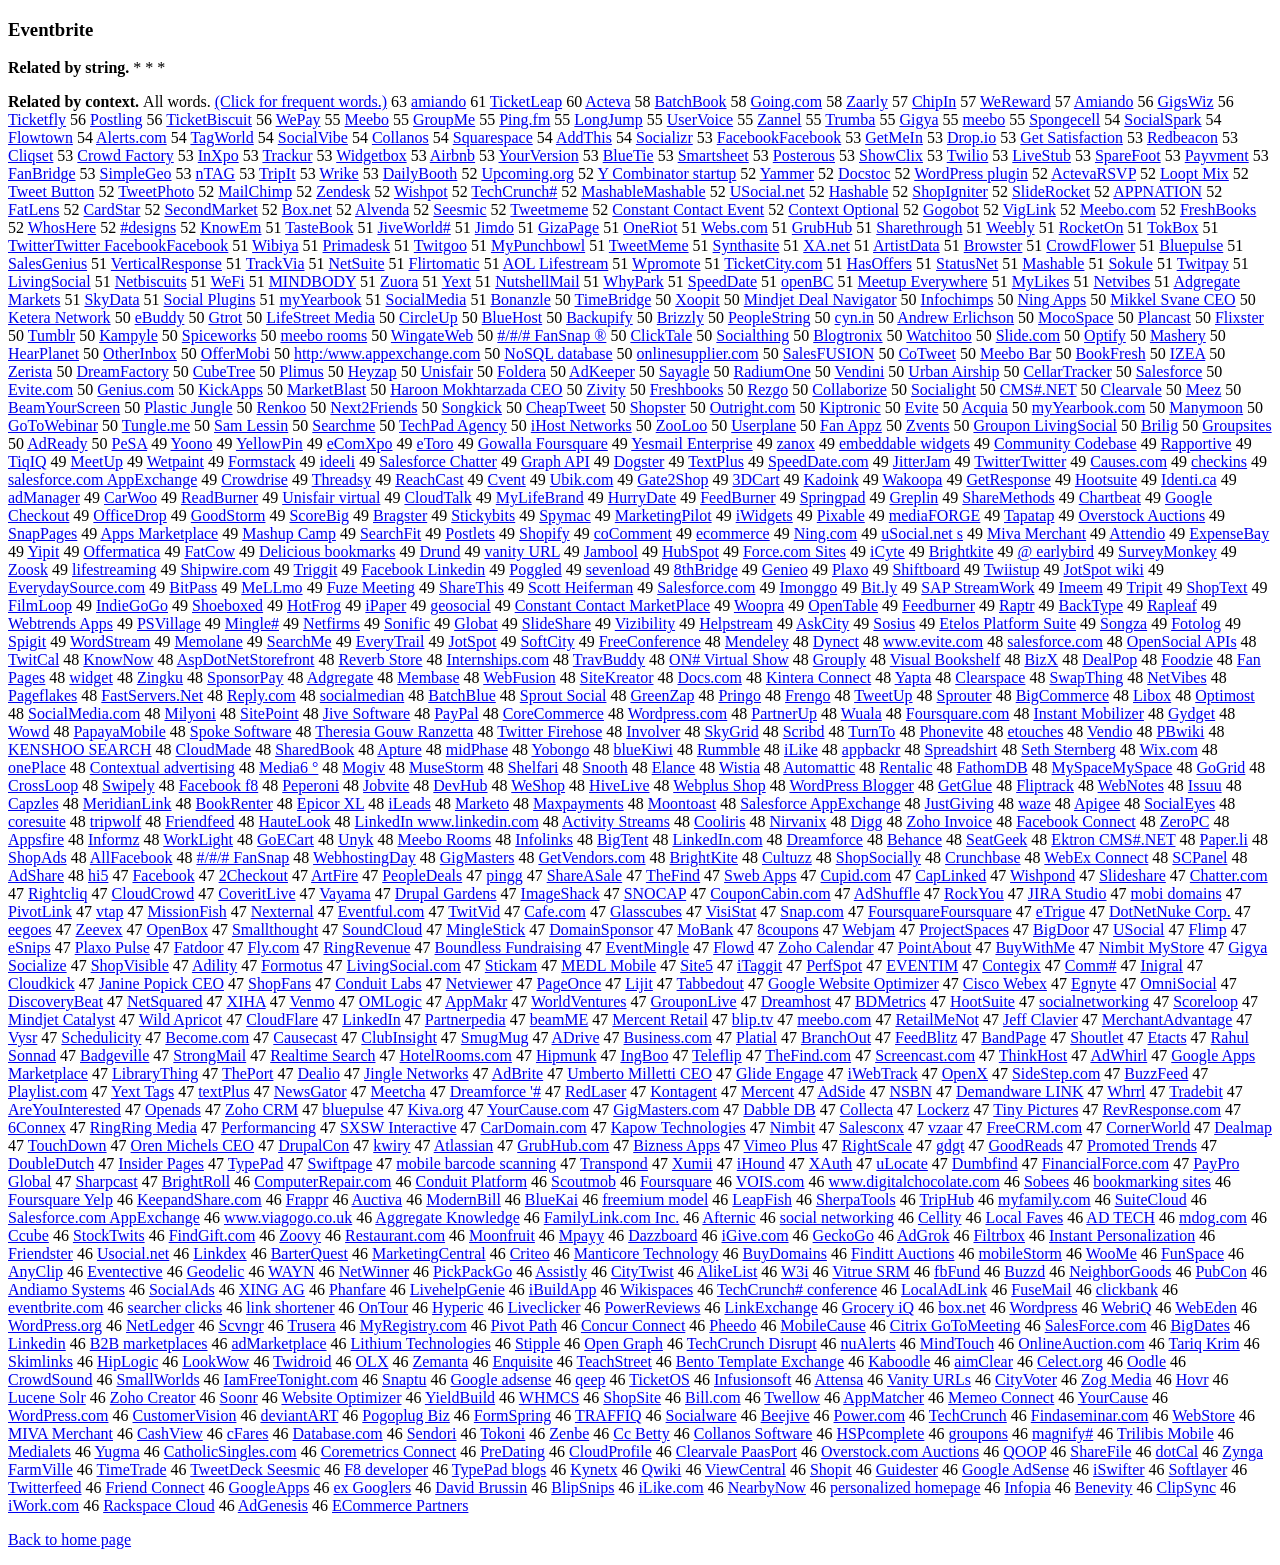 Image resolution: width=1280 pixels, height=1565 pixels. I want to click on Spigit, so click(27, 641).